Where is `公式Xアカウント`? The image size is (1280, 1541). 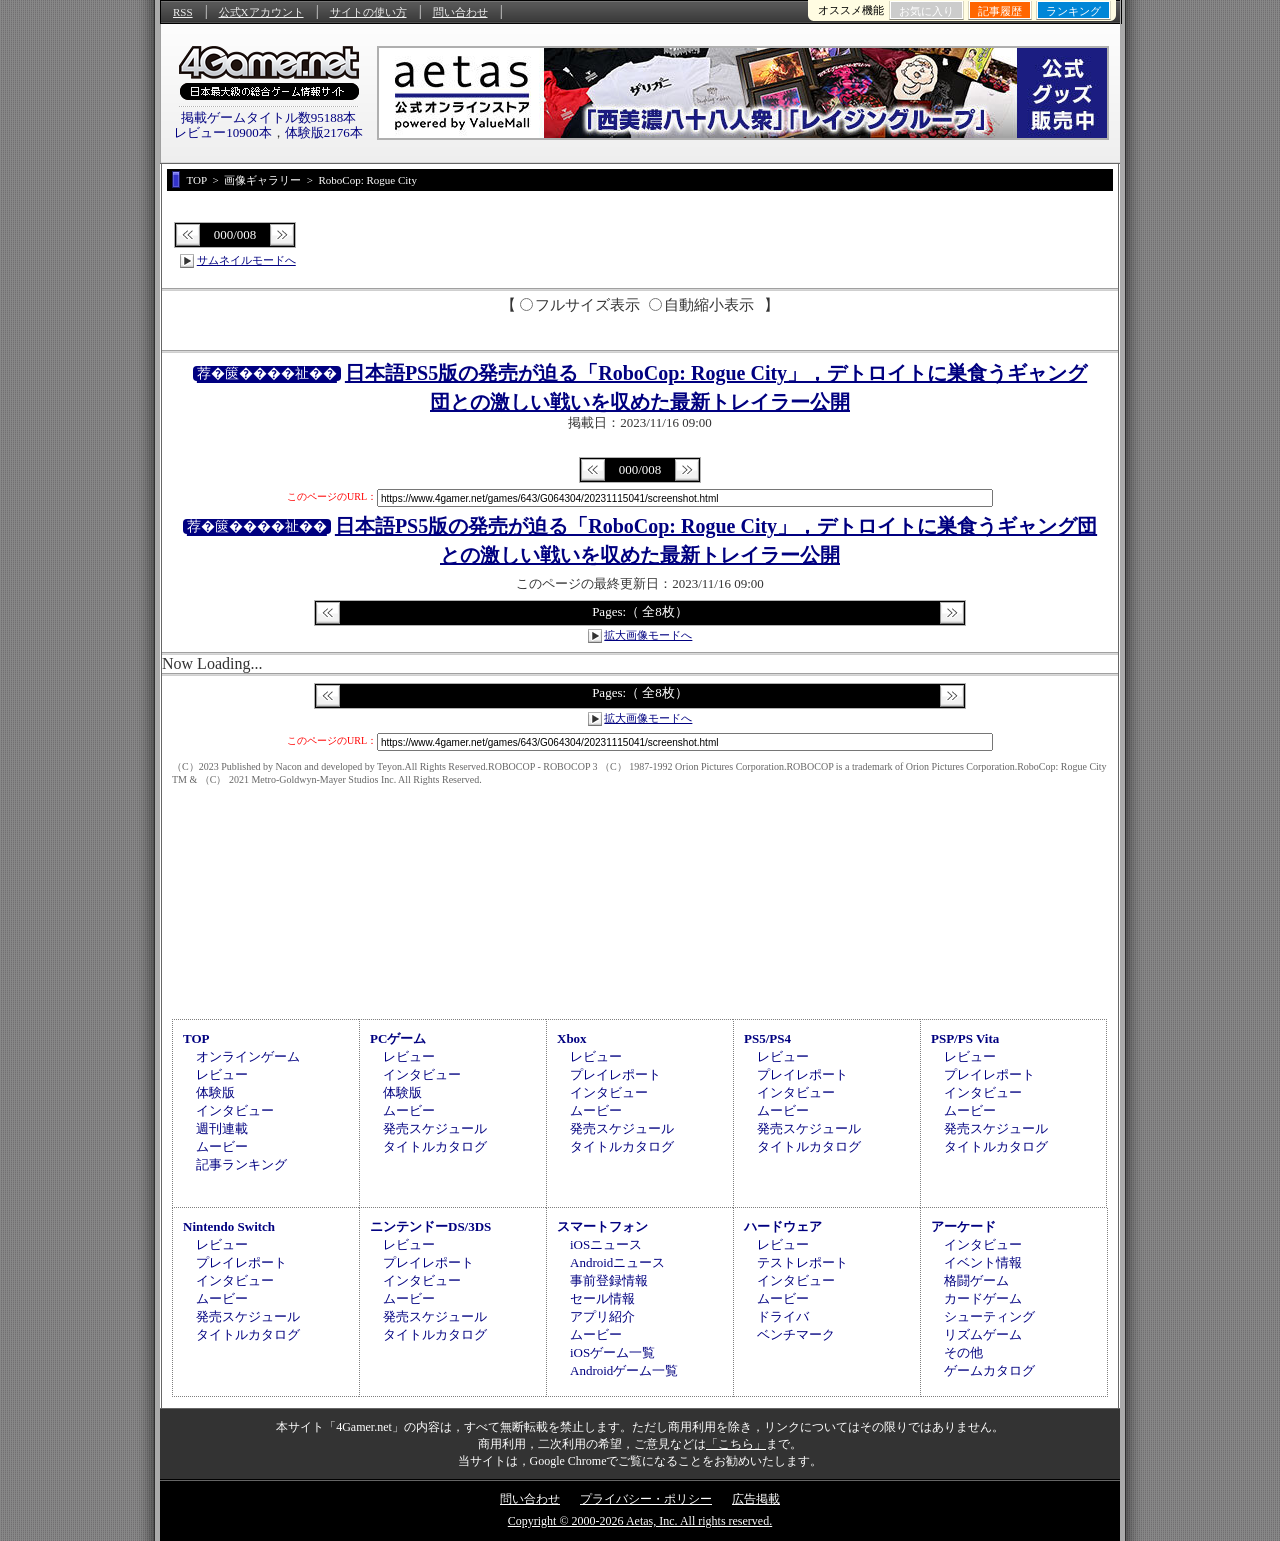
公式Xアカウント is located at coordinates (261, 12).